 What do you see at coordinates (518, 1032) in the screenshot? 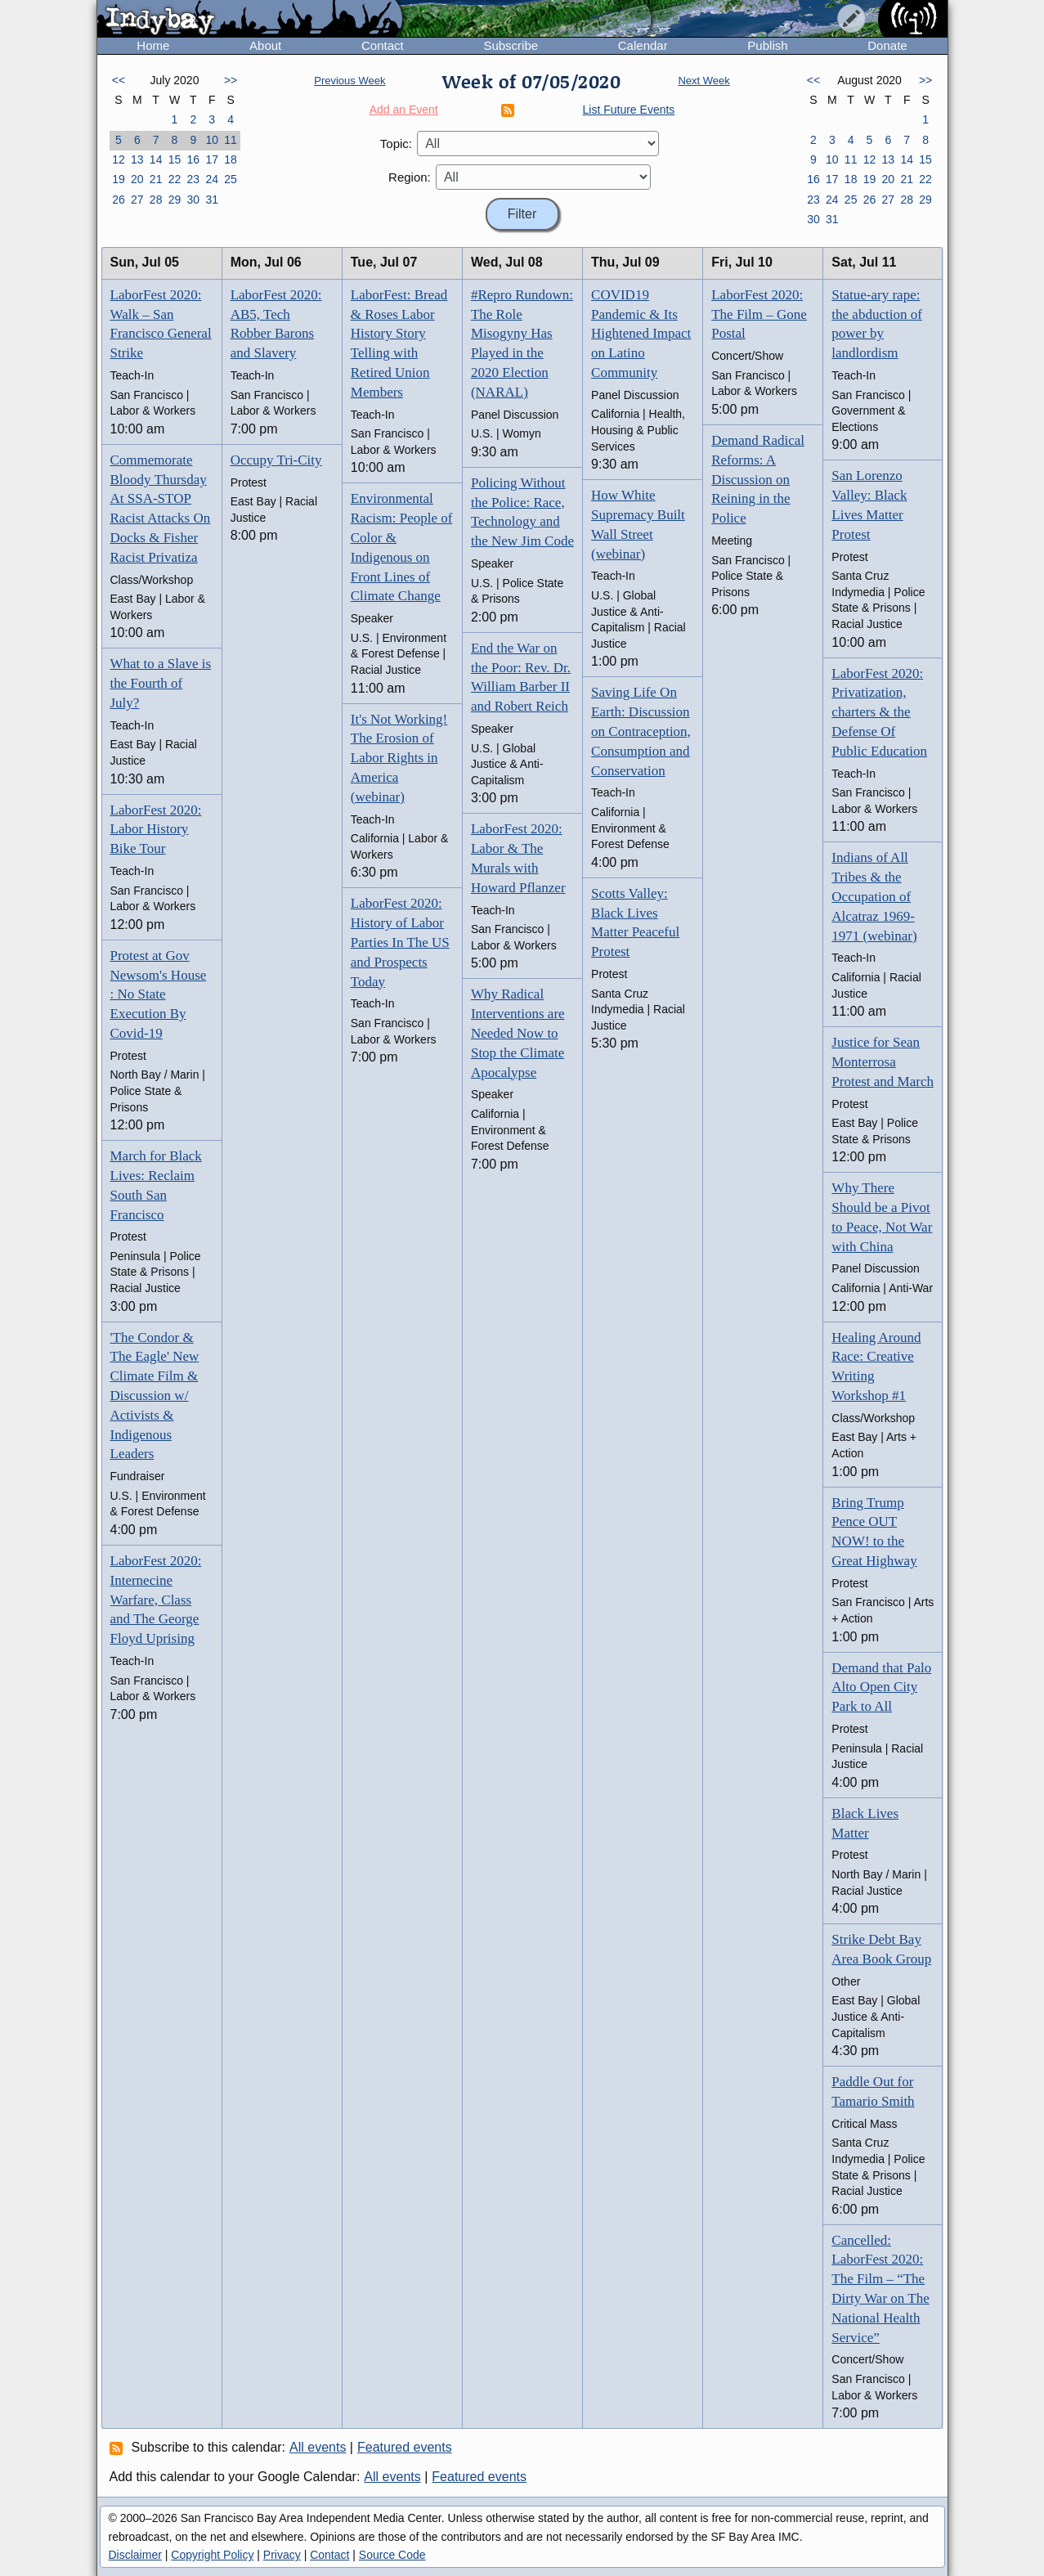
I see `Why Radical Interventions are Needed Now to Stop the Climate Apocalypse` at bounding box center [518, 1032].